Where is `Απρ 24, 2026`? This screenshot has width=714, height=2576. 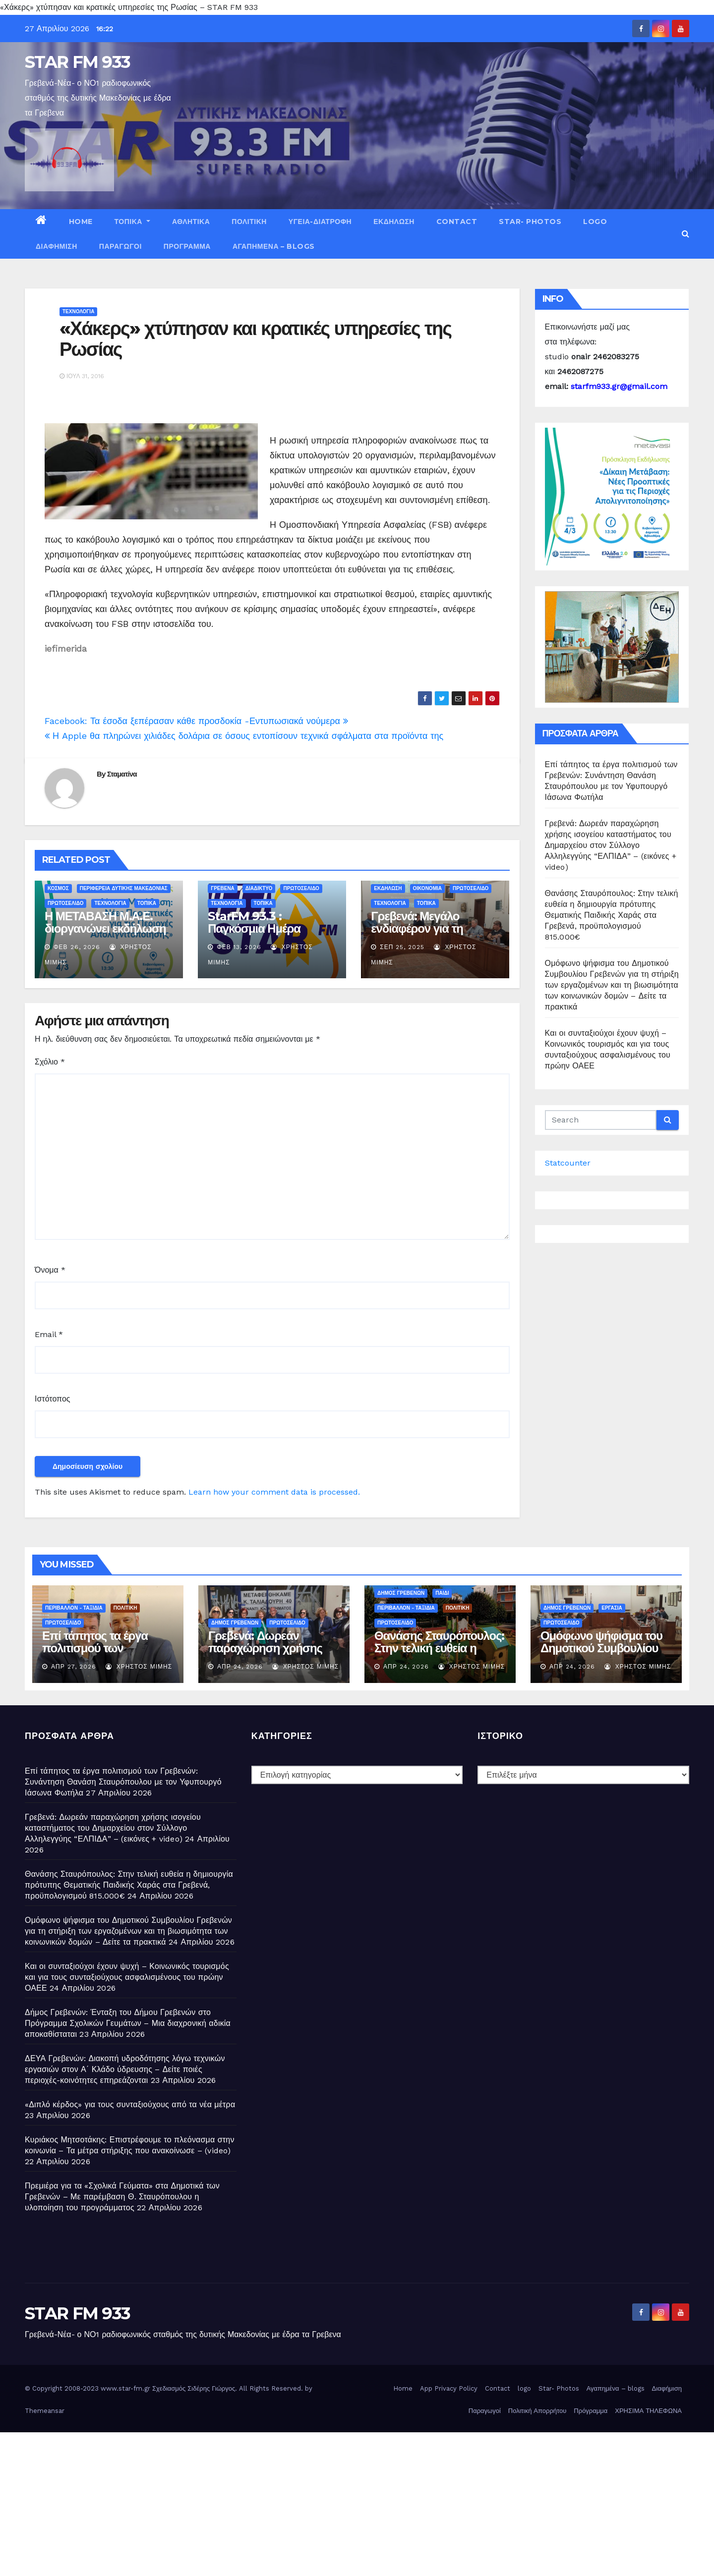
Απρ 24, 2026 is located at coordinates (240, 1666).